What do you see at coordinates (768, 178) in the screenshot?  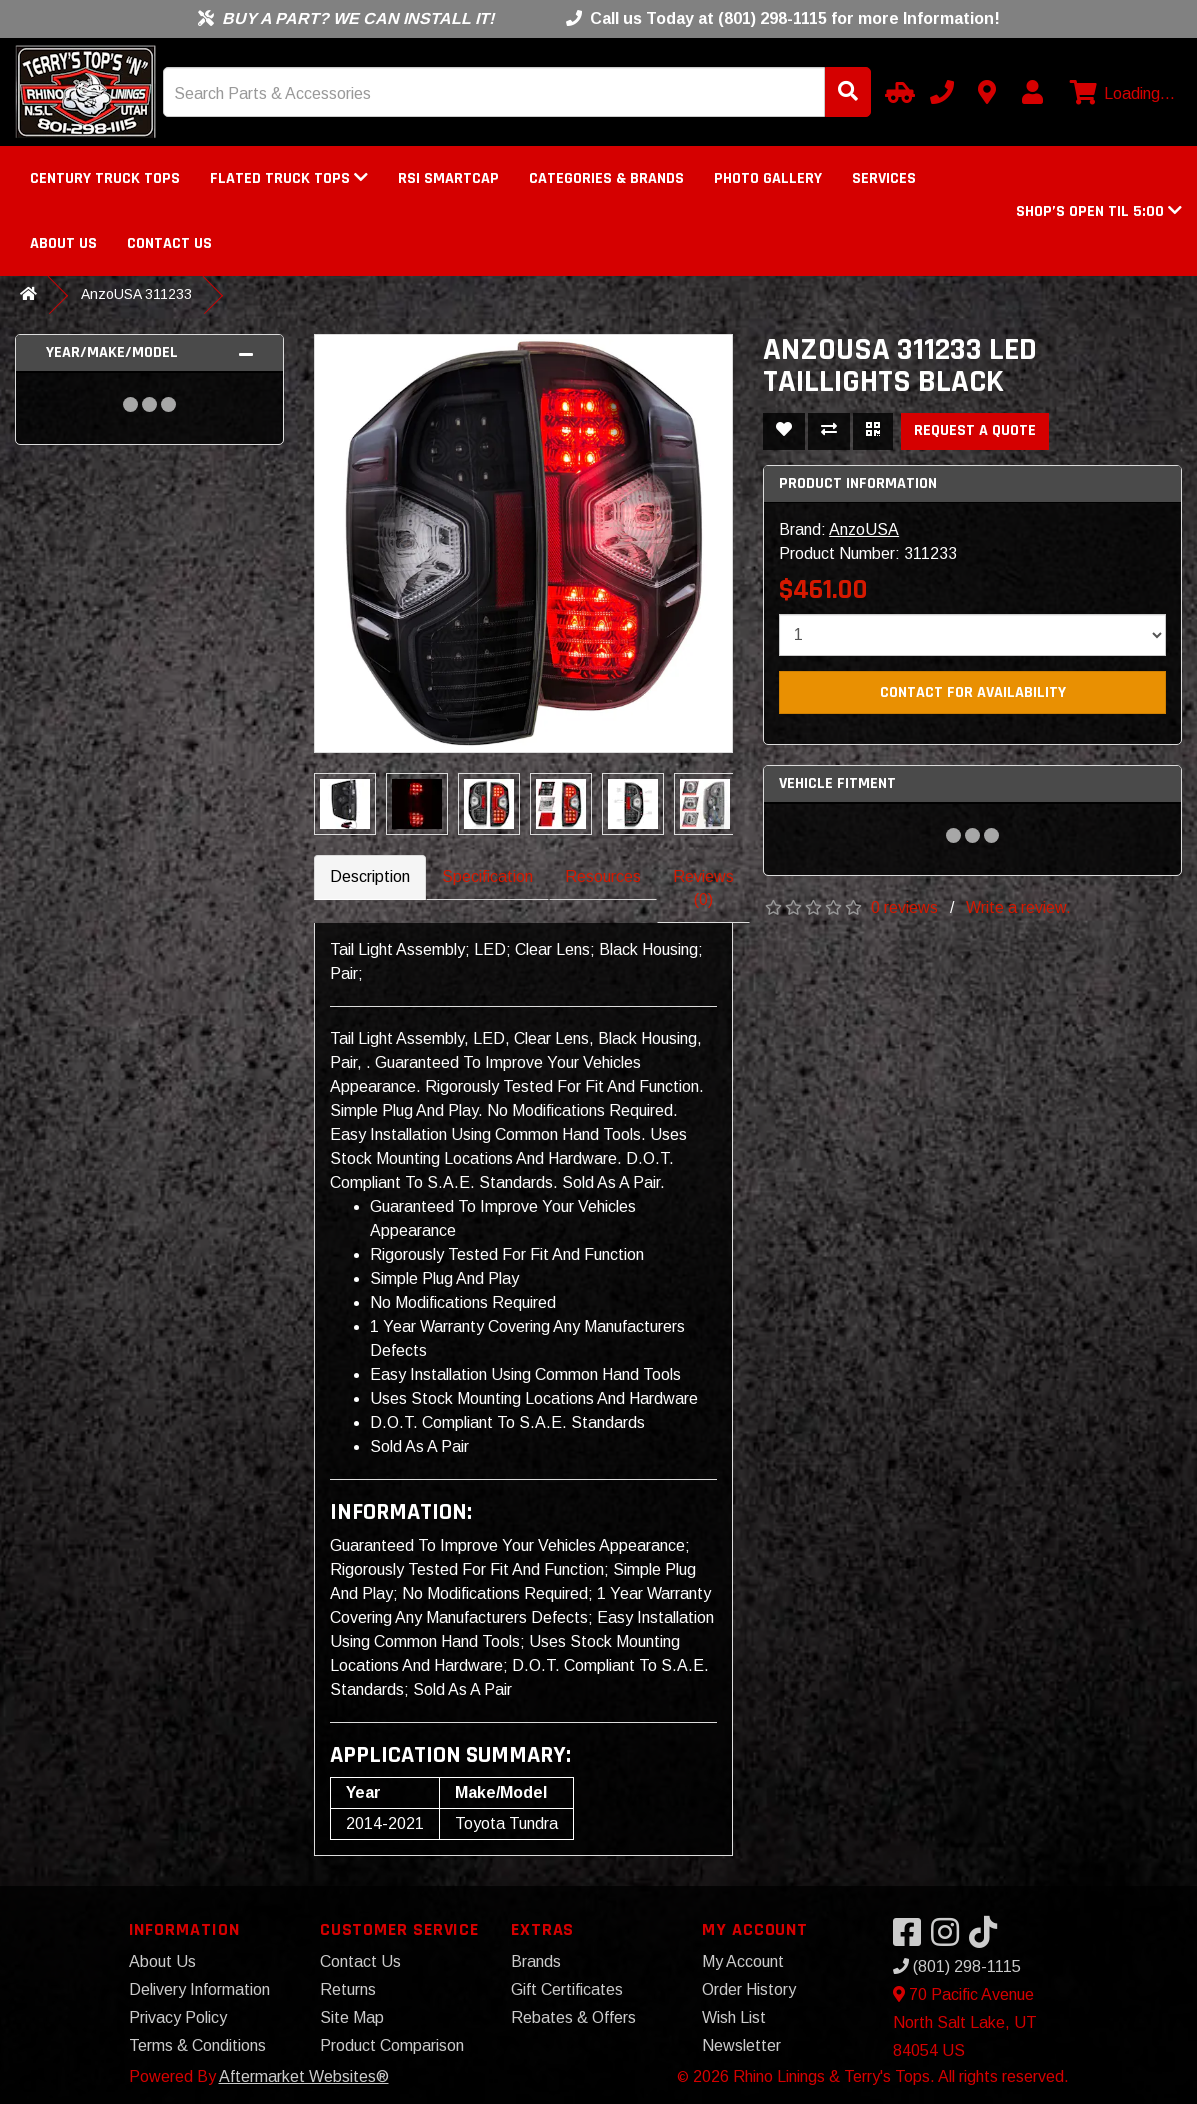 I see `Photo Gallery` at bounding box center [768, 178].